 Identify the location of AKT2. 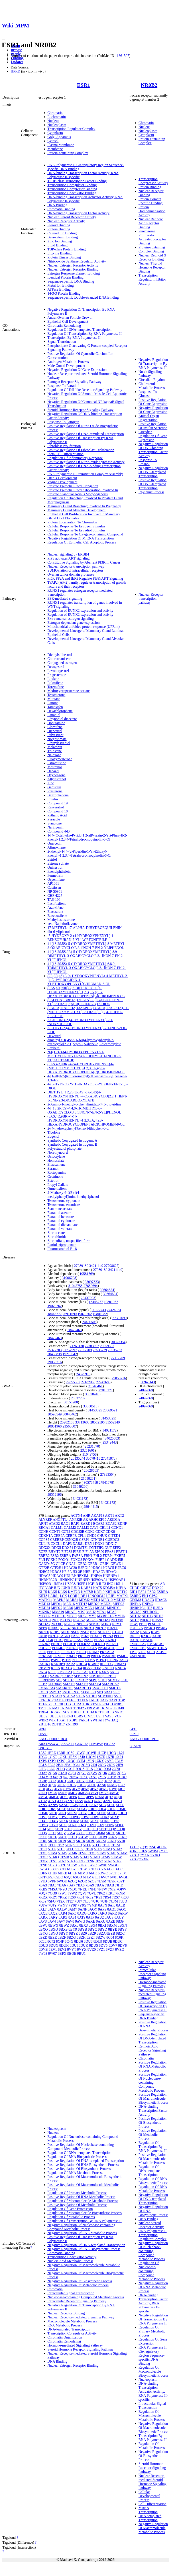
(119, 1515).